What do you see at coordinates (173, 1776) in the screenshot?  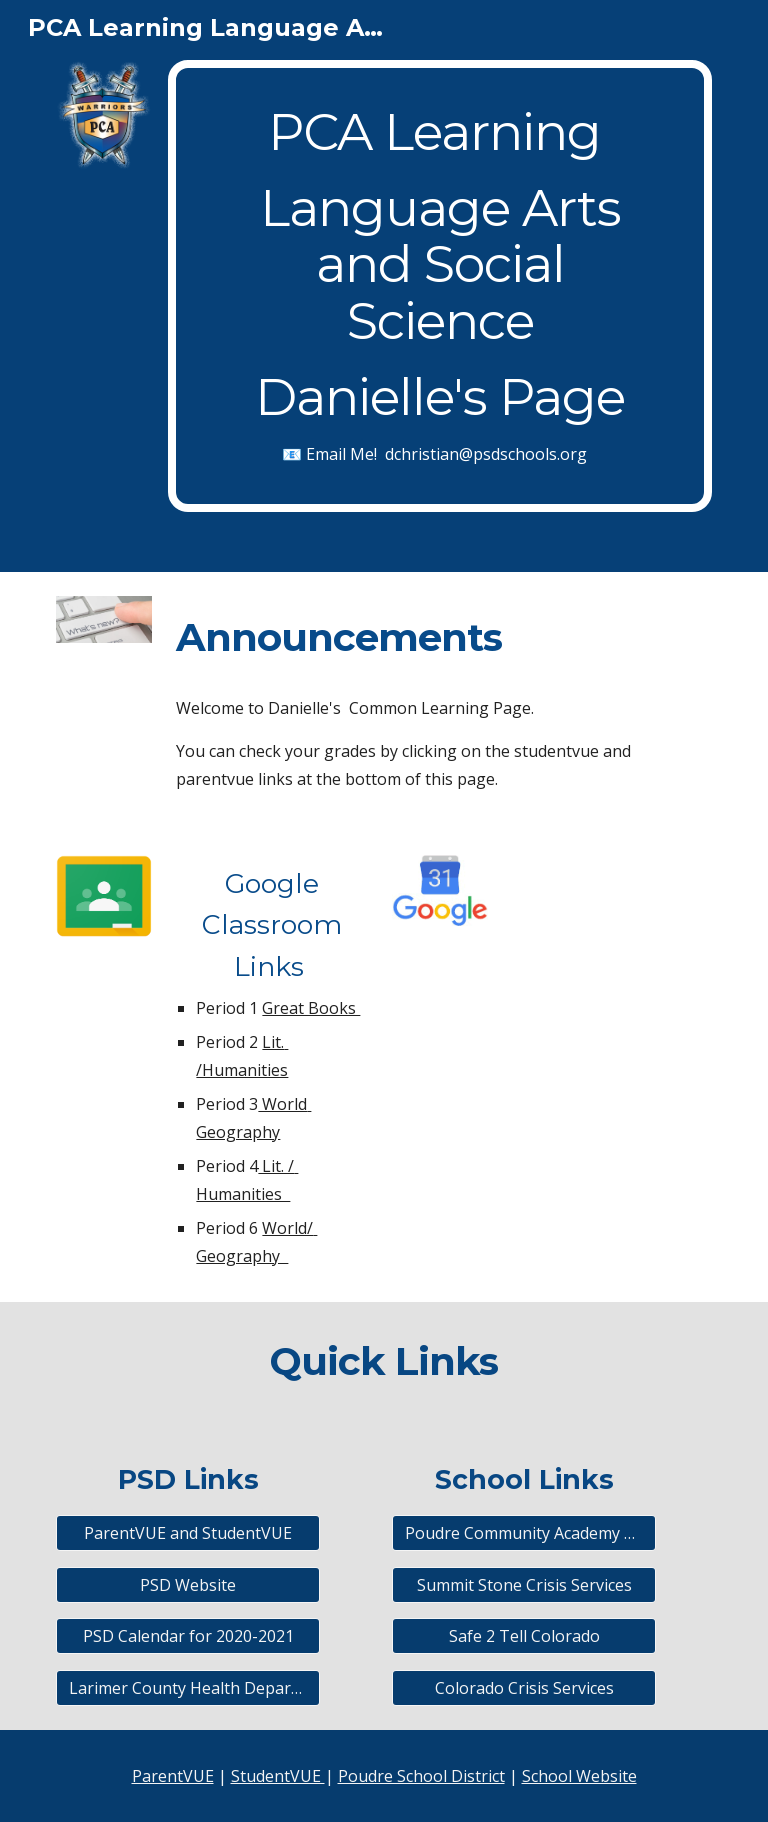 I see `ParentVUE` at bounding box center [173, 1776].